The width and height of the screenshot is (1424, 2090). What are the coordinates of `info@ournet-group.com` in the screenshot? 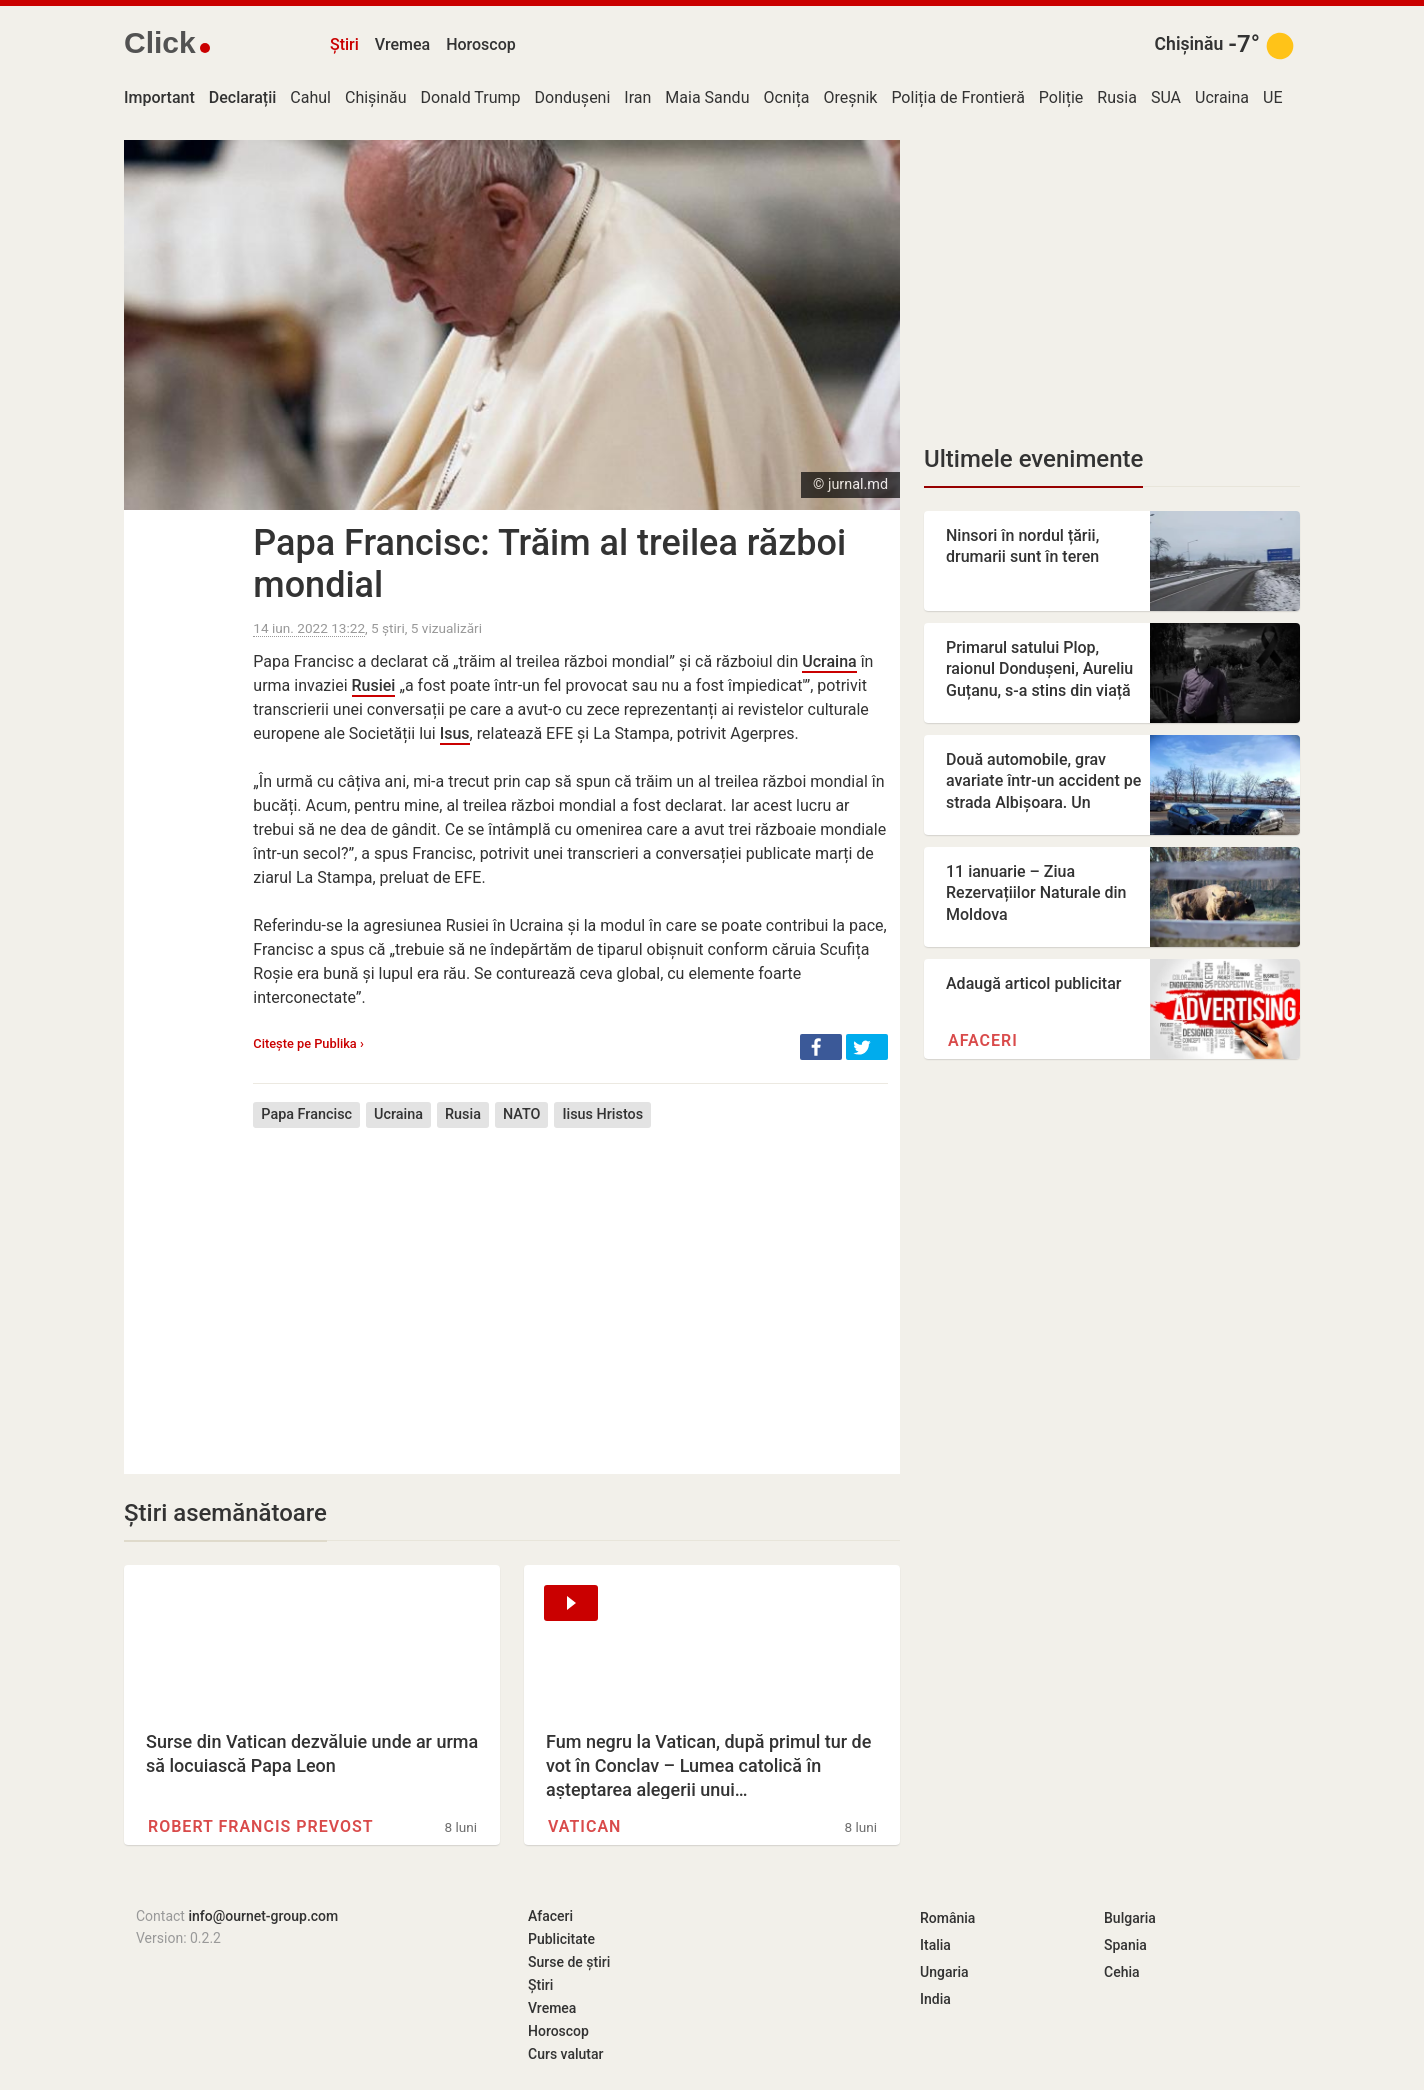 It's located at (263, 1916).